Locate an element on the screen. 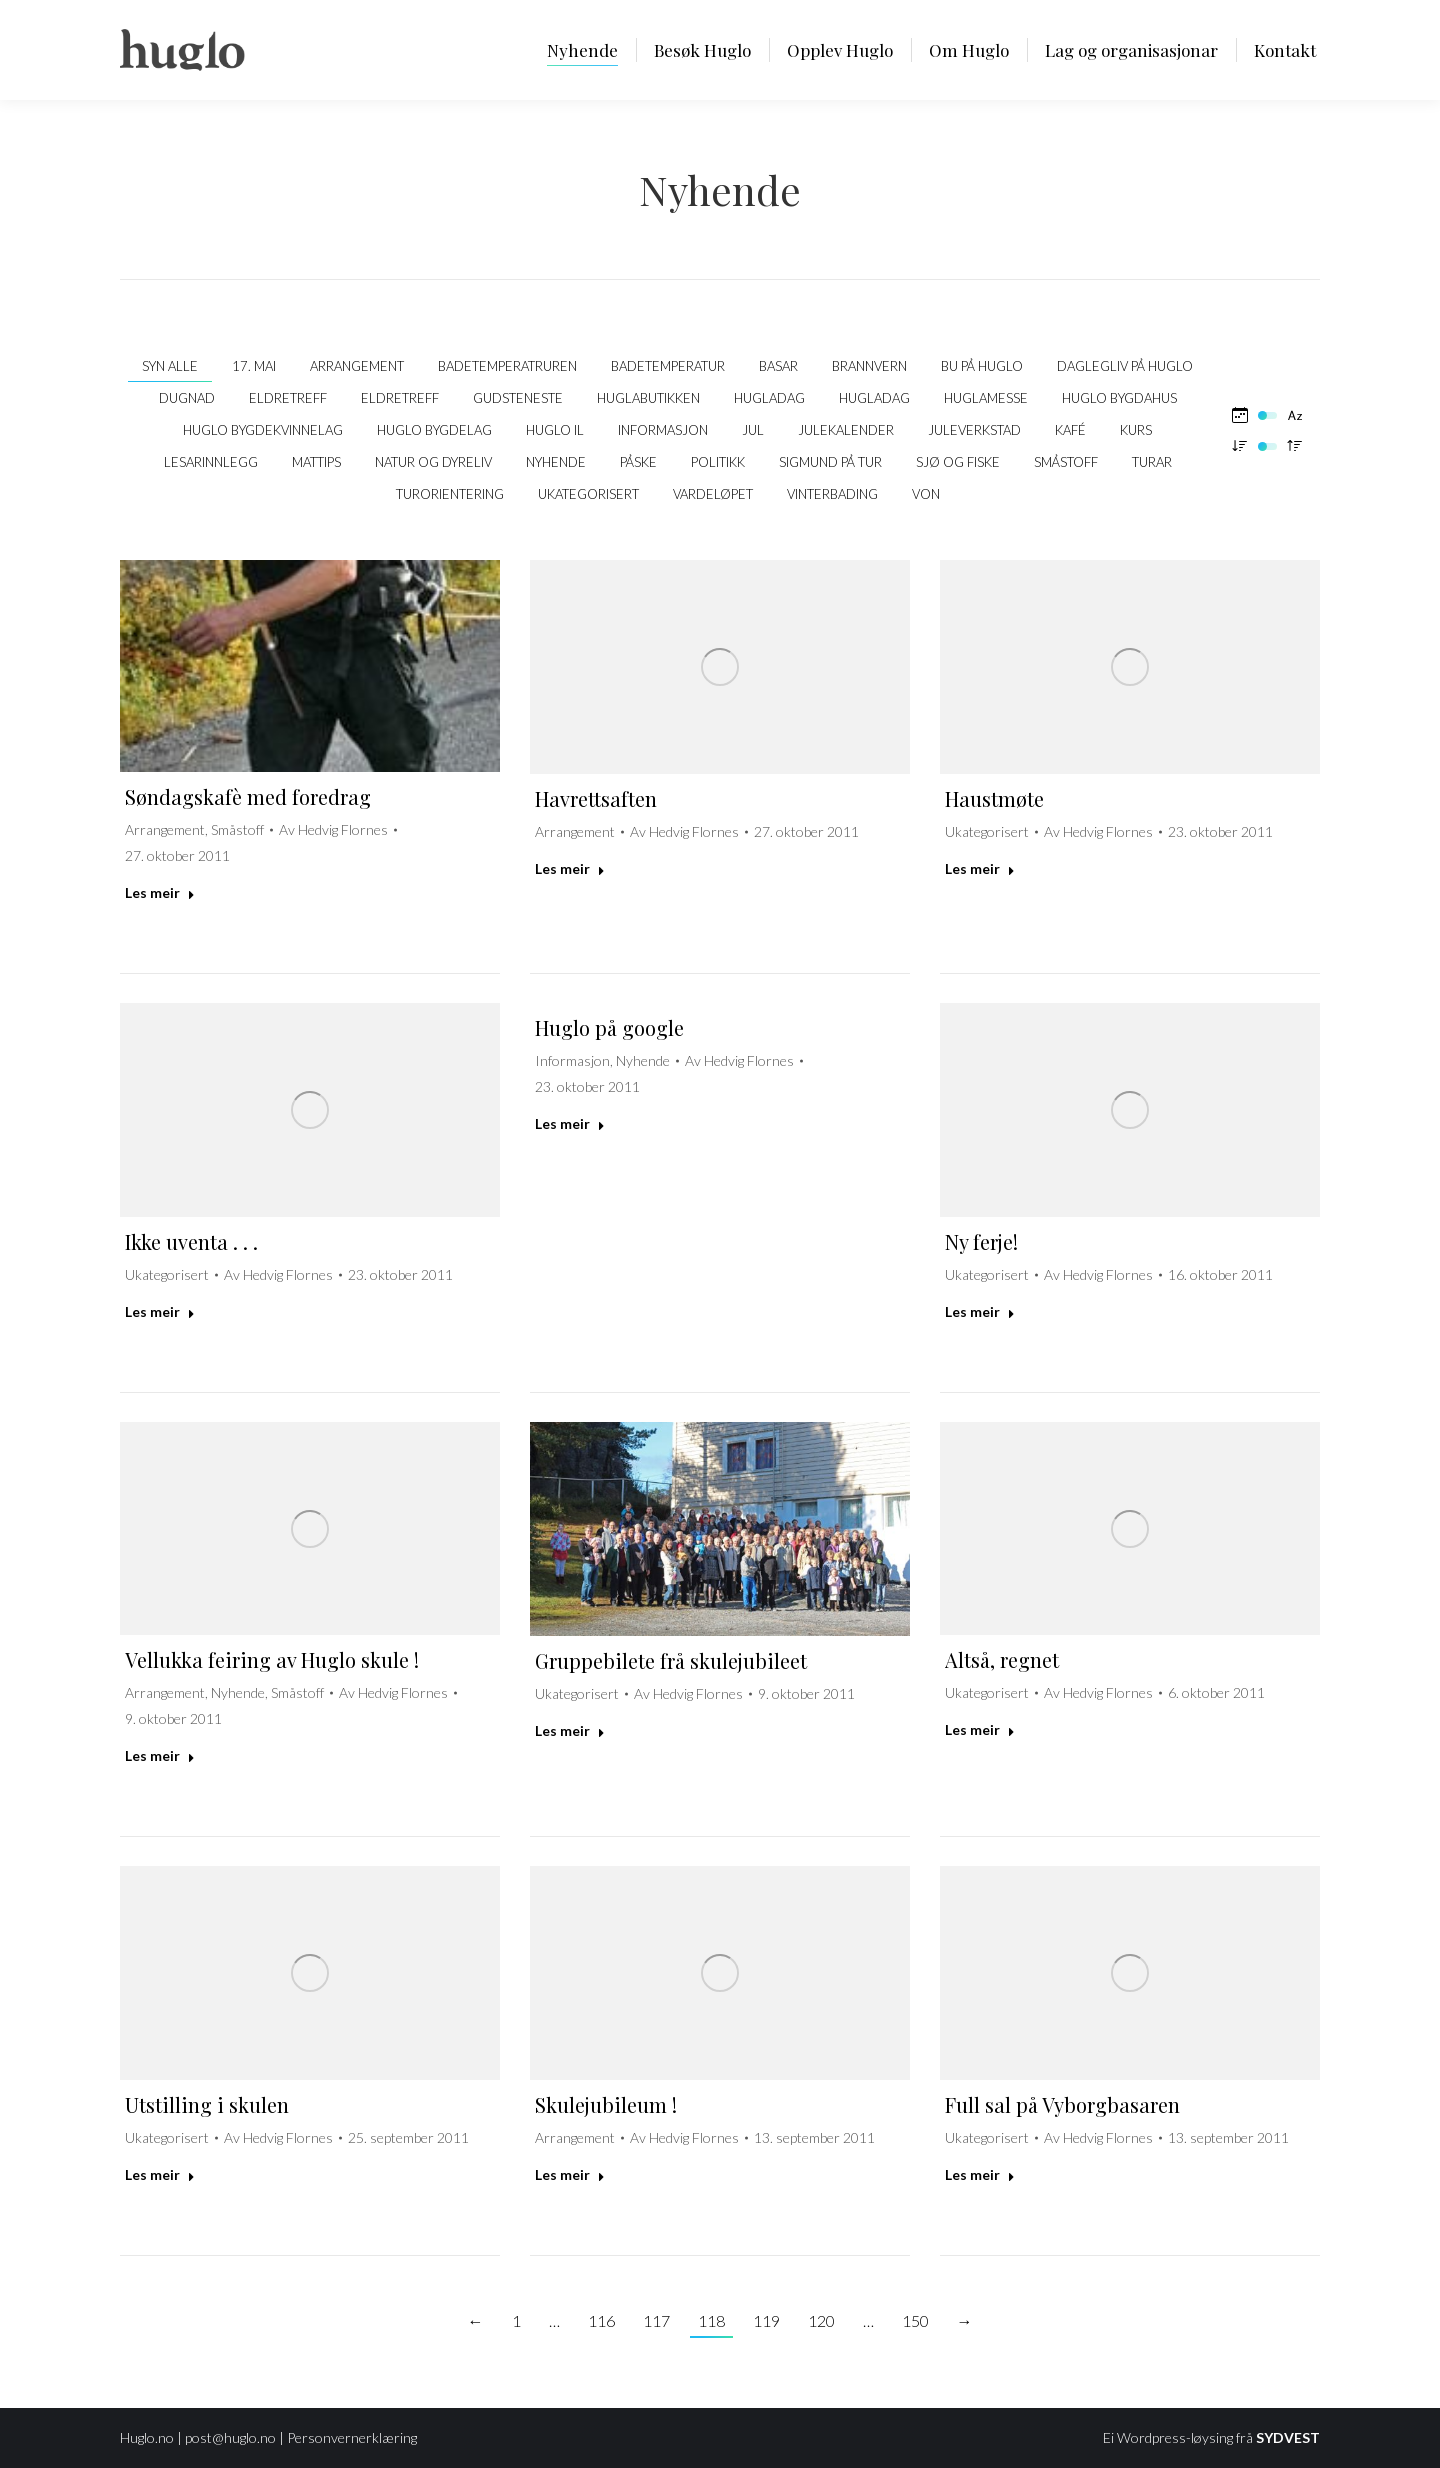 The height and width of the screenshot is (2468, 1440). Les meir [Read more about Full sal på Vyborgbasaren] is located at coordinates (980, 2174).